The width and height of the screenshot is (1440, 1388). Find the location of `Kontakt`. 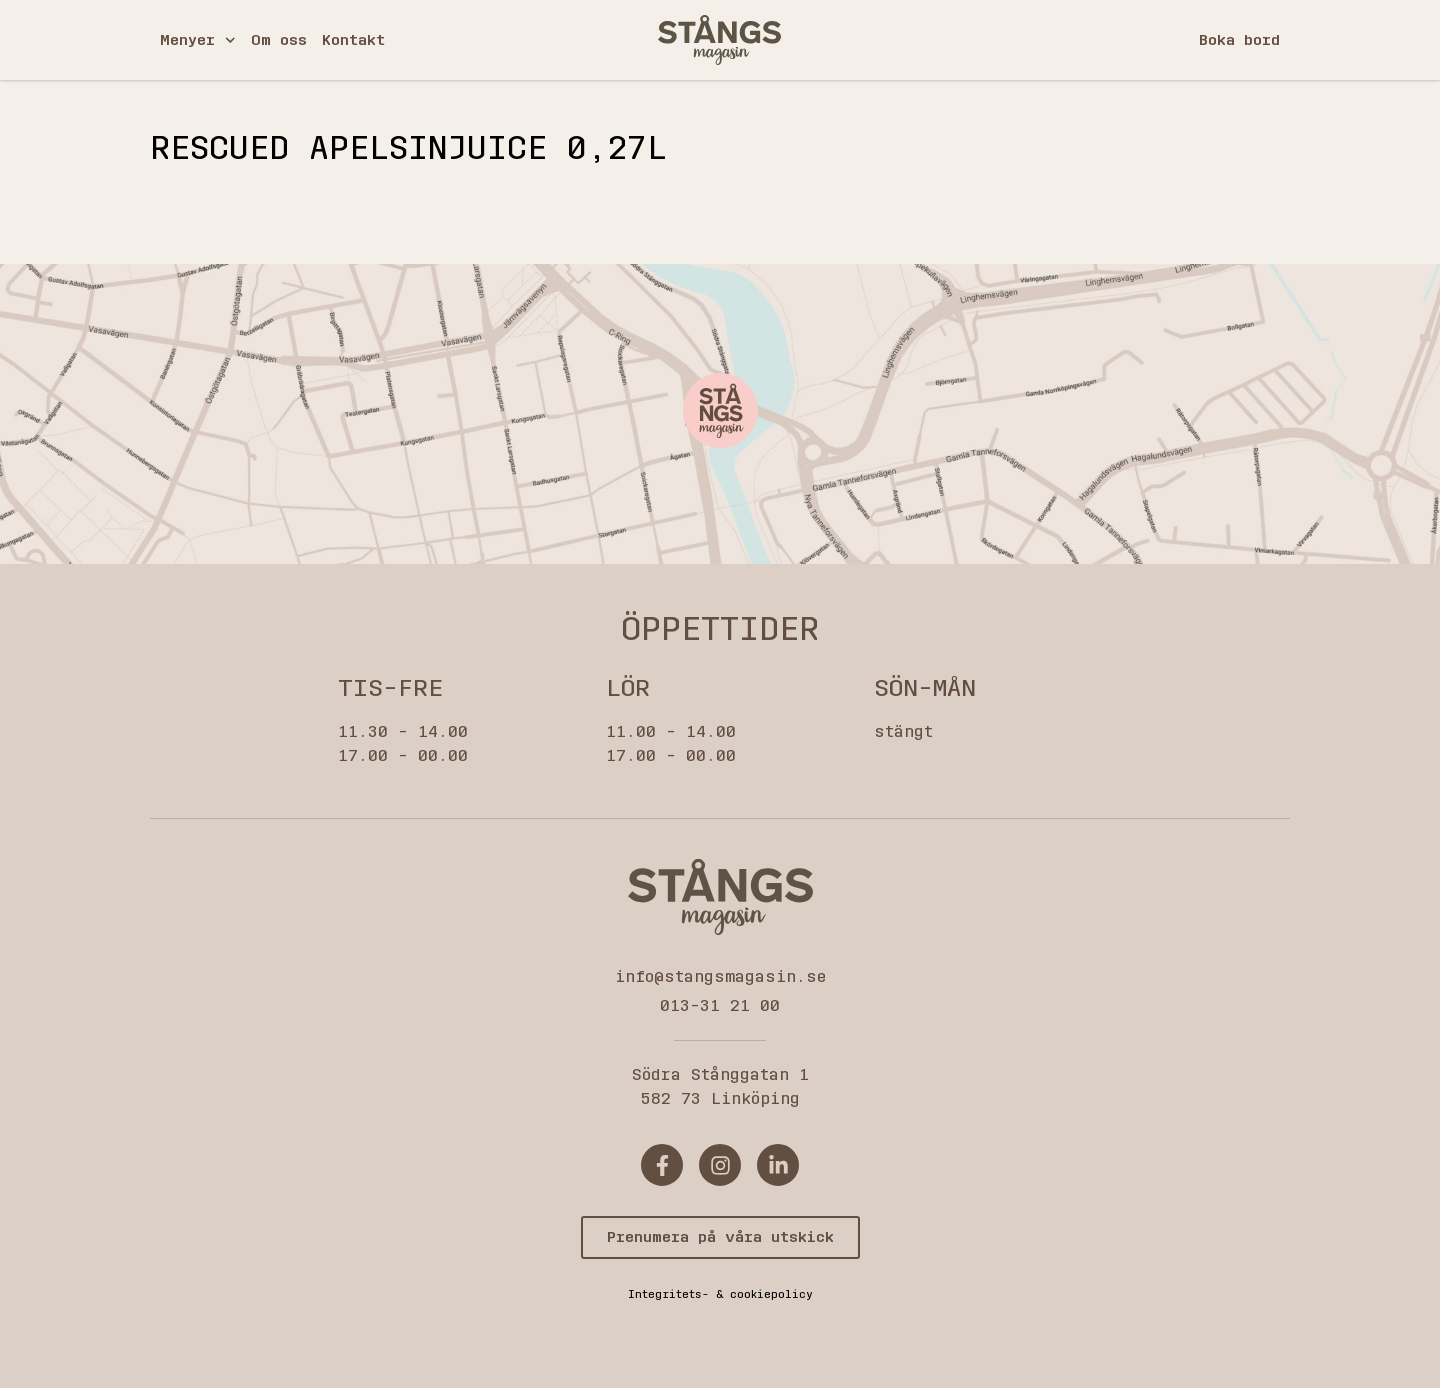

Kontakt is located at coordinates (353, 40).